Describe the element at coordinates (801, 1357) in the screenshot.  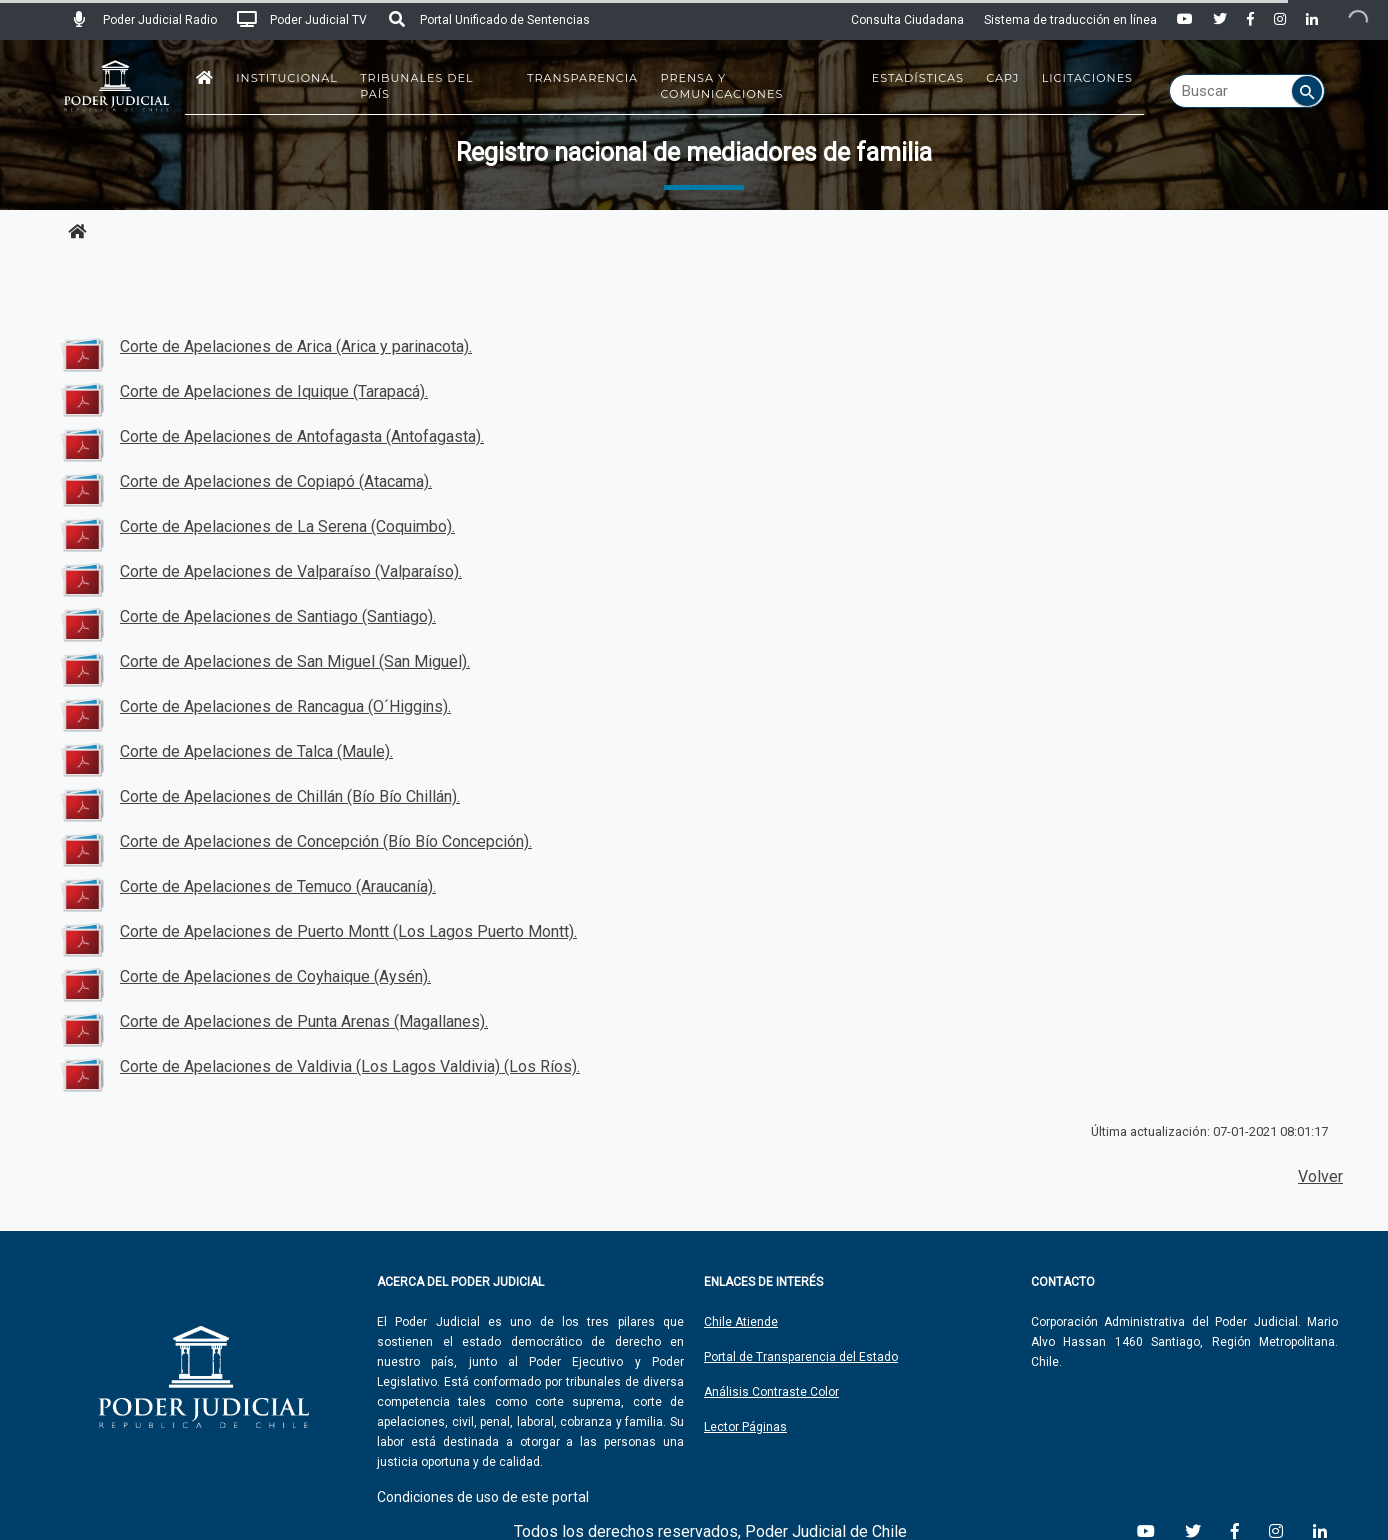
I see `Portal de Transparencia del Estado` at that location.